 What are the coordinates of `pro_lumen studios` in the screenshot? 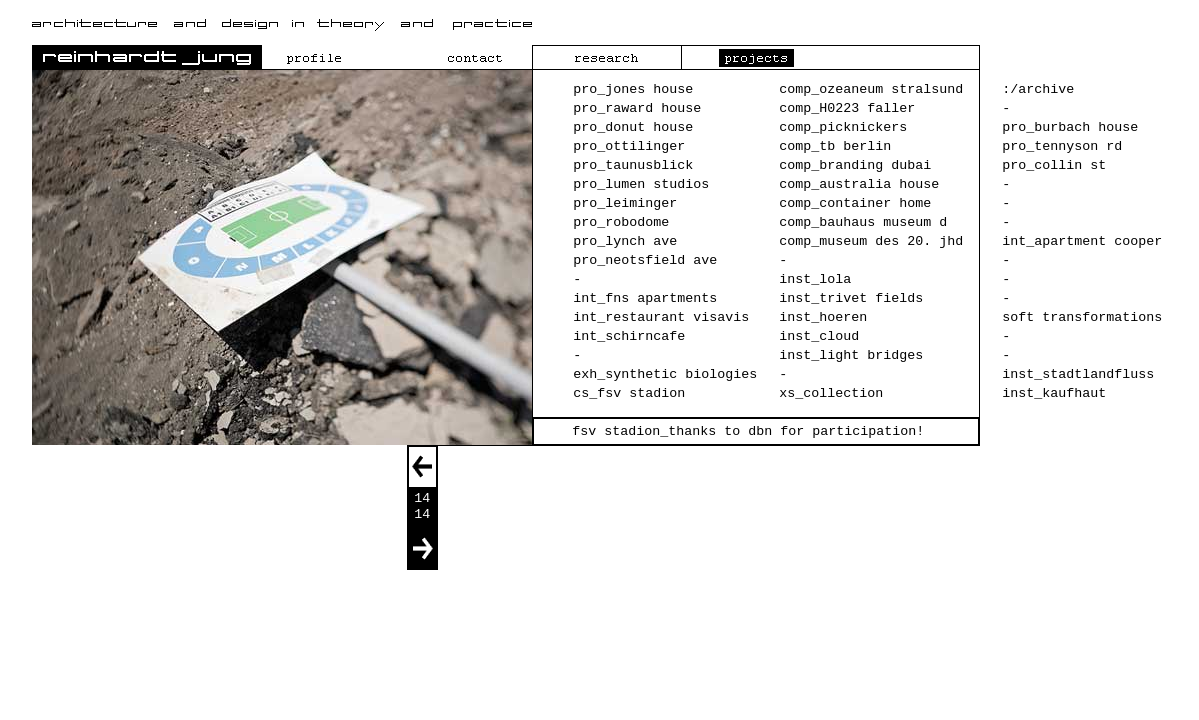 It's located at (641, 184).